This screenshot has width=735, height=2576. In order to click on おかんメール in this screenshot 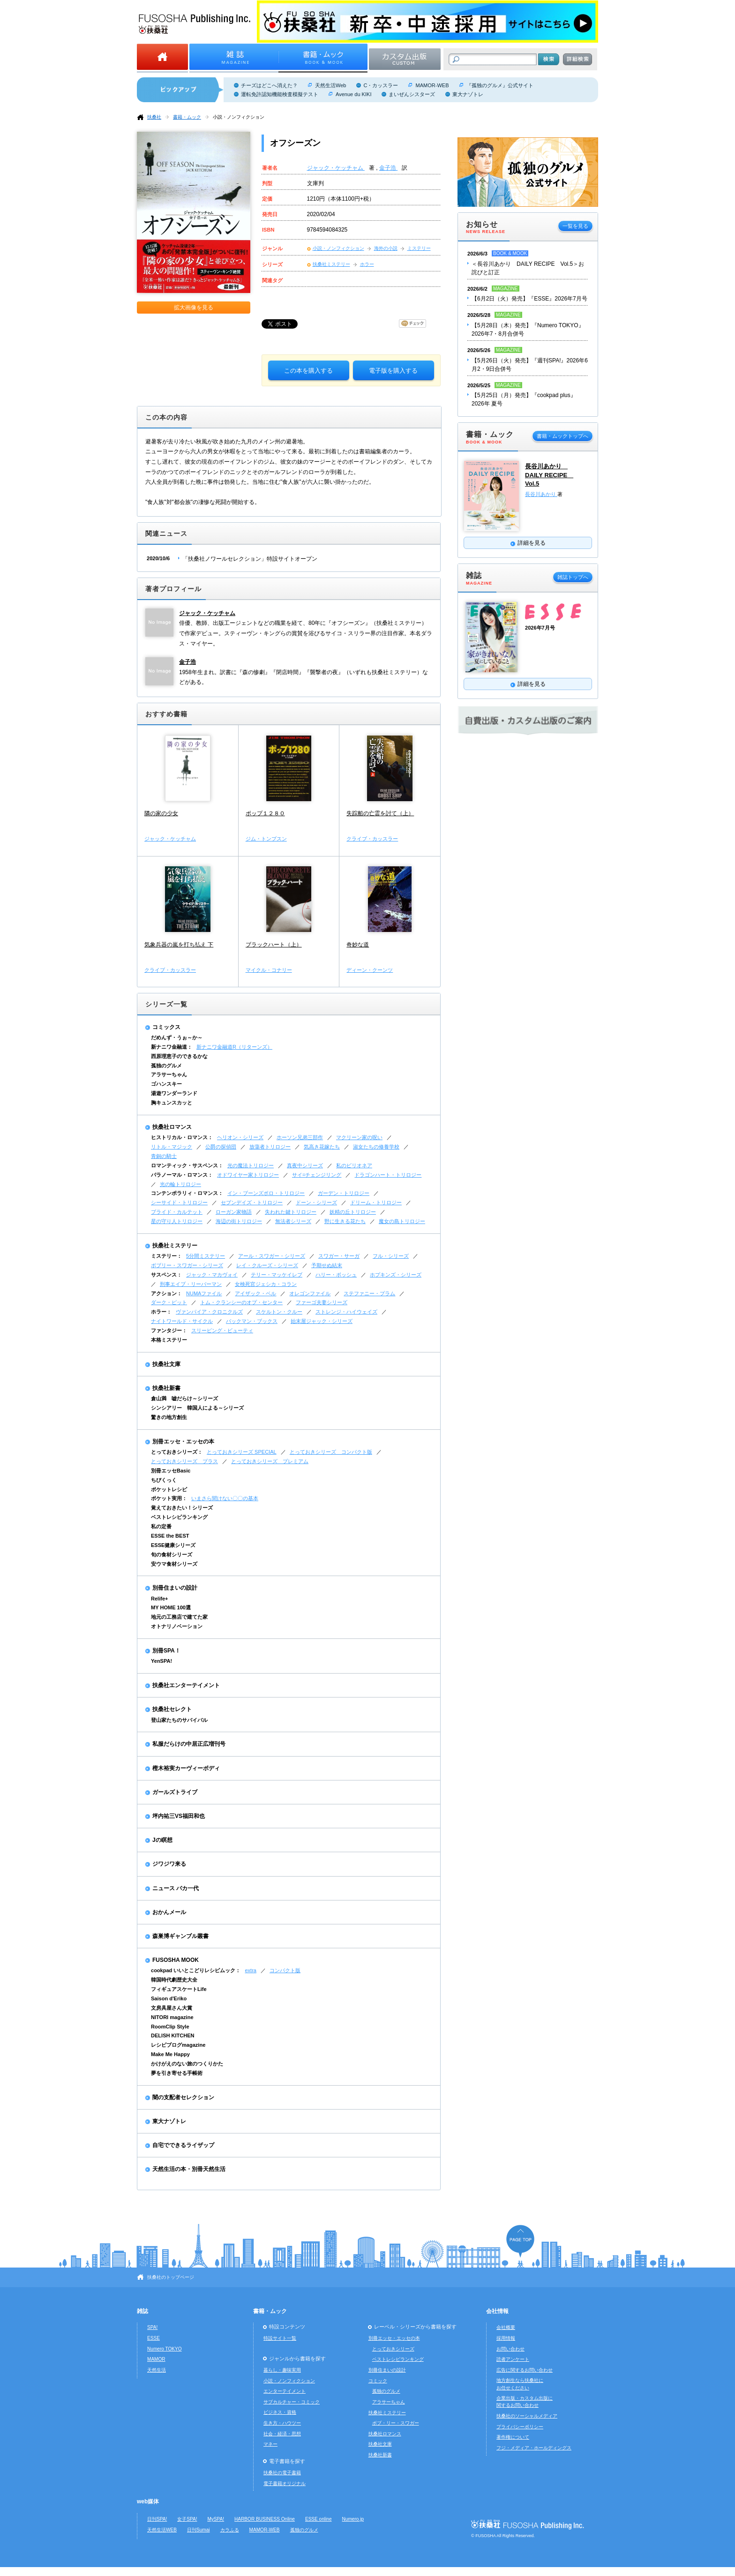, I will do `click(169, 1912)`.